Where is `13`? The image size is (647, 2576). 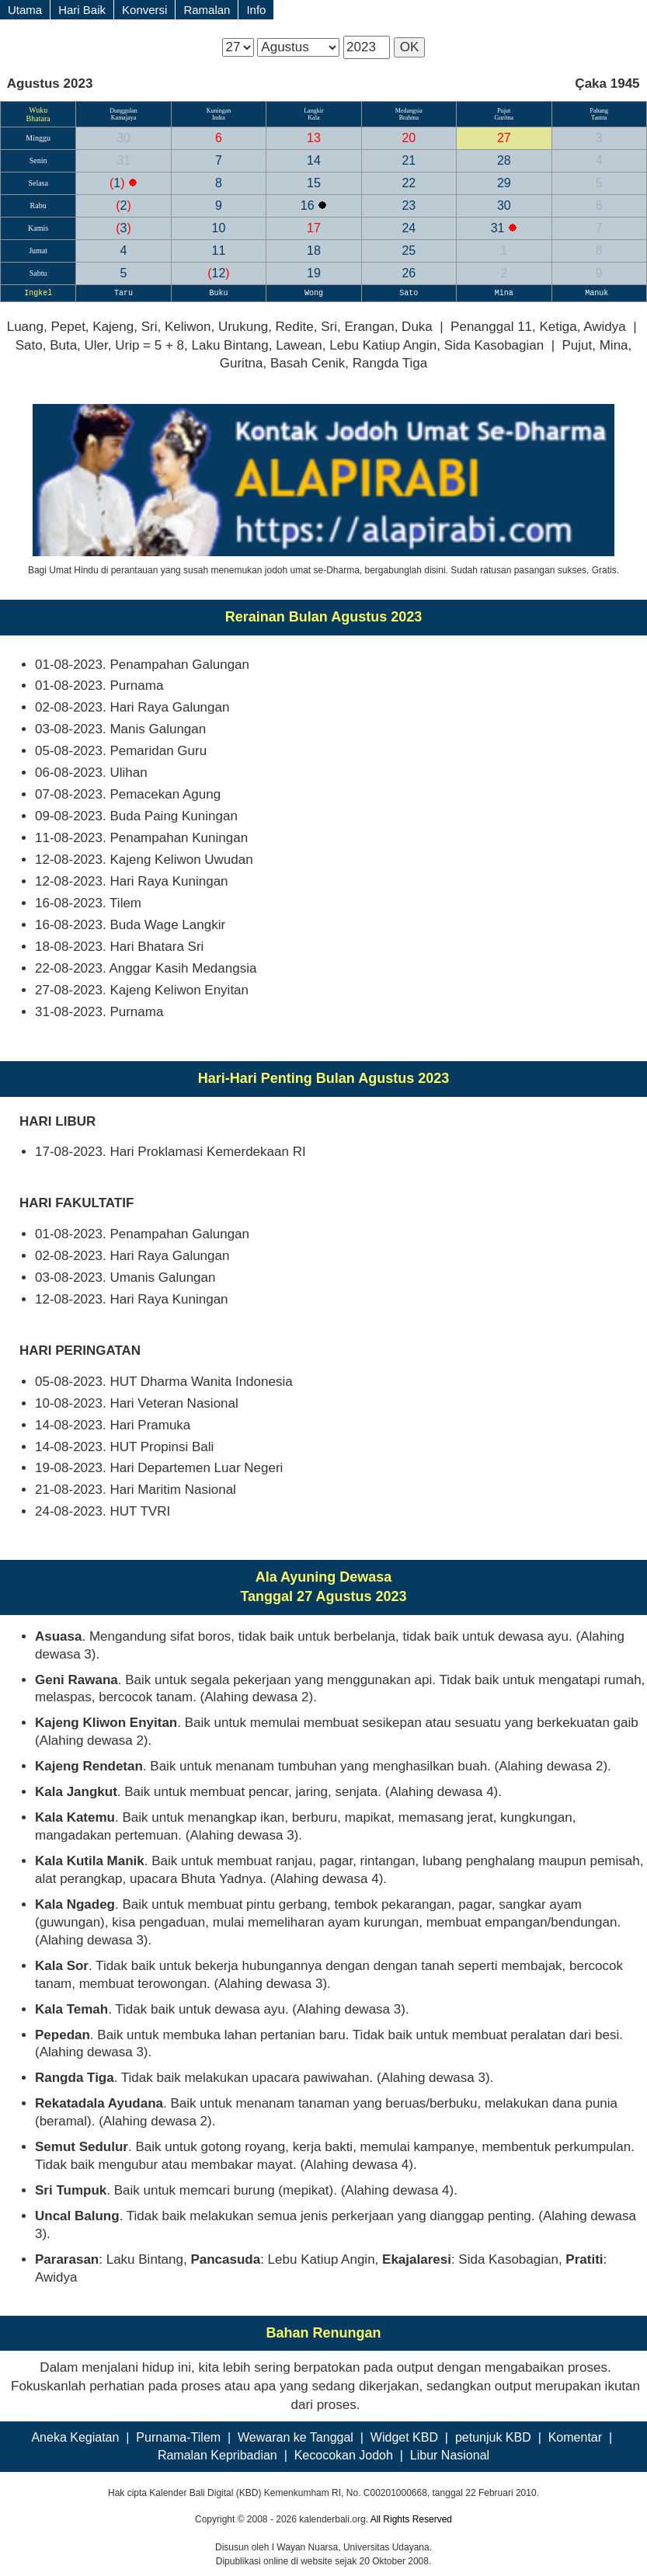
13 is located at coordinates (314, 137).